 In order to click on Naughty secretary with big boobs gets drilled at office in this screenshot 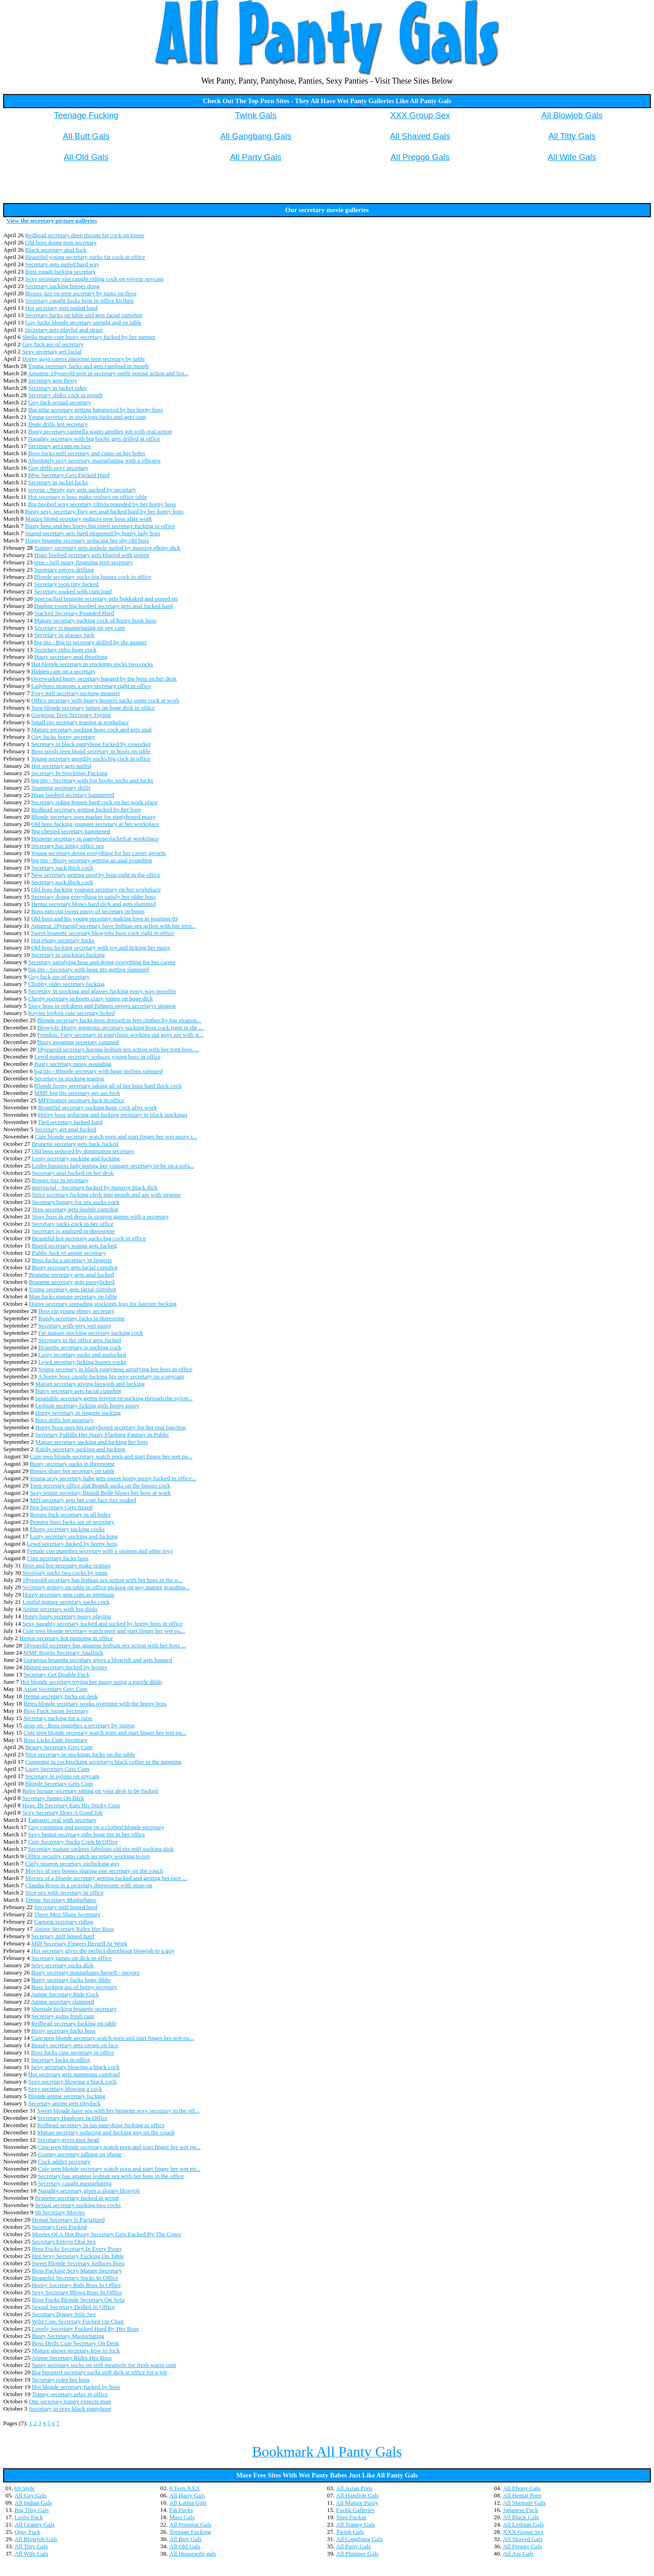, I will do `click(94, 438)`.